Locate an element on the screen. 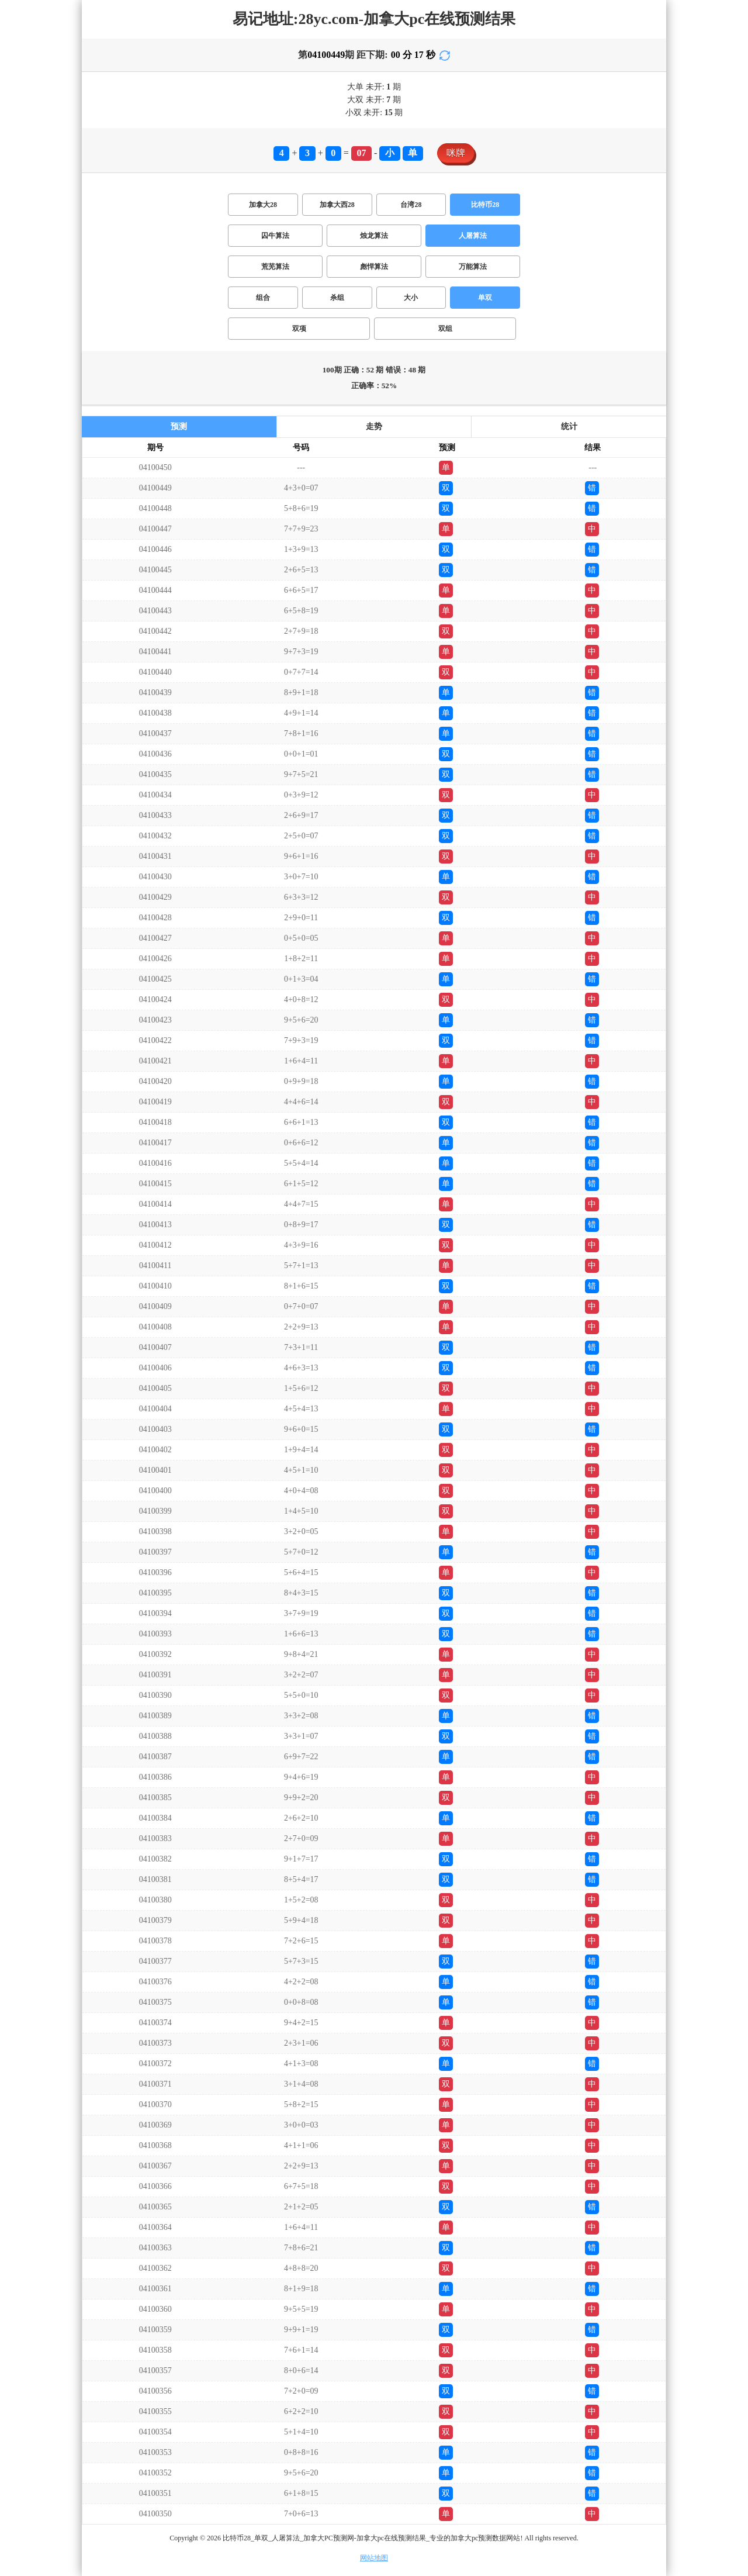  加拿大28 is located at coordinates (263, 205).